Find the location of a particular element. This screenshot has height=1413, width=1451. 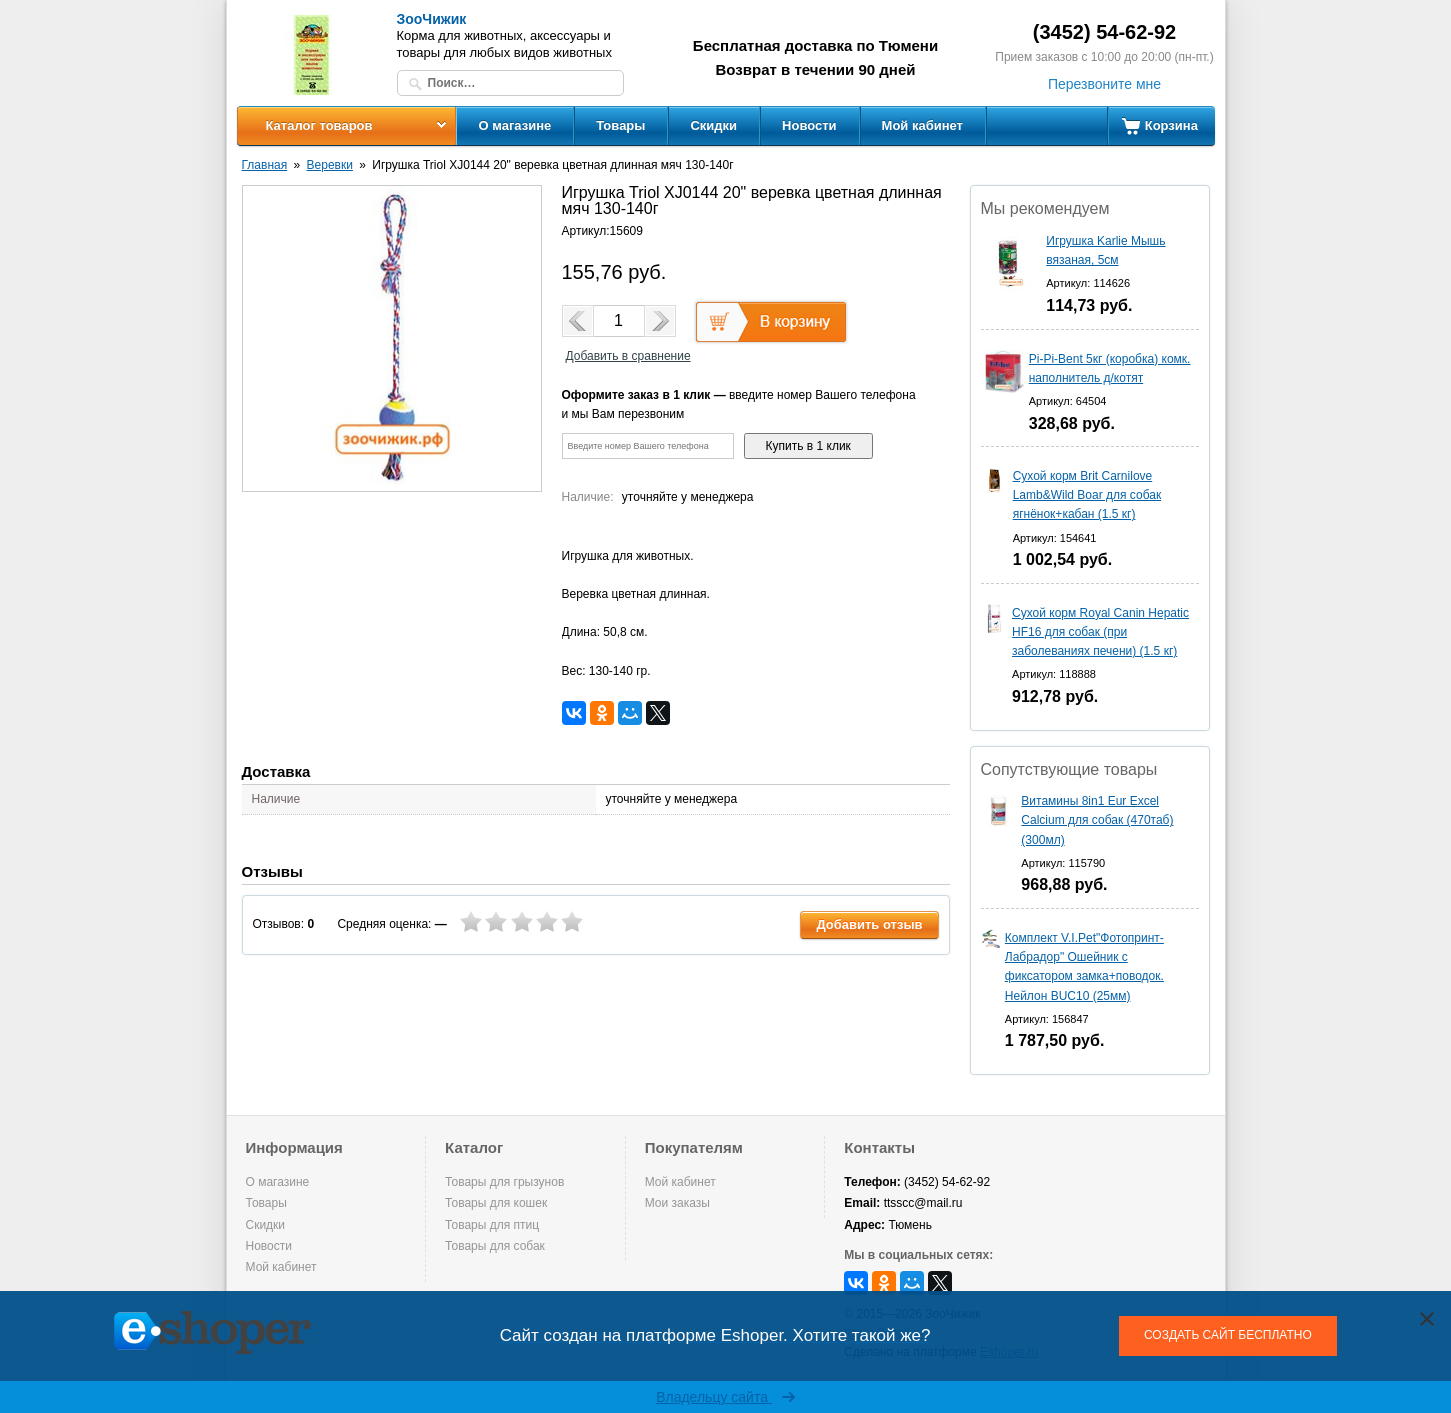

Товары для кошек is located at coordinates (496, 1203).